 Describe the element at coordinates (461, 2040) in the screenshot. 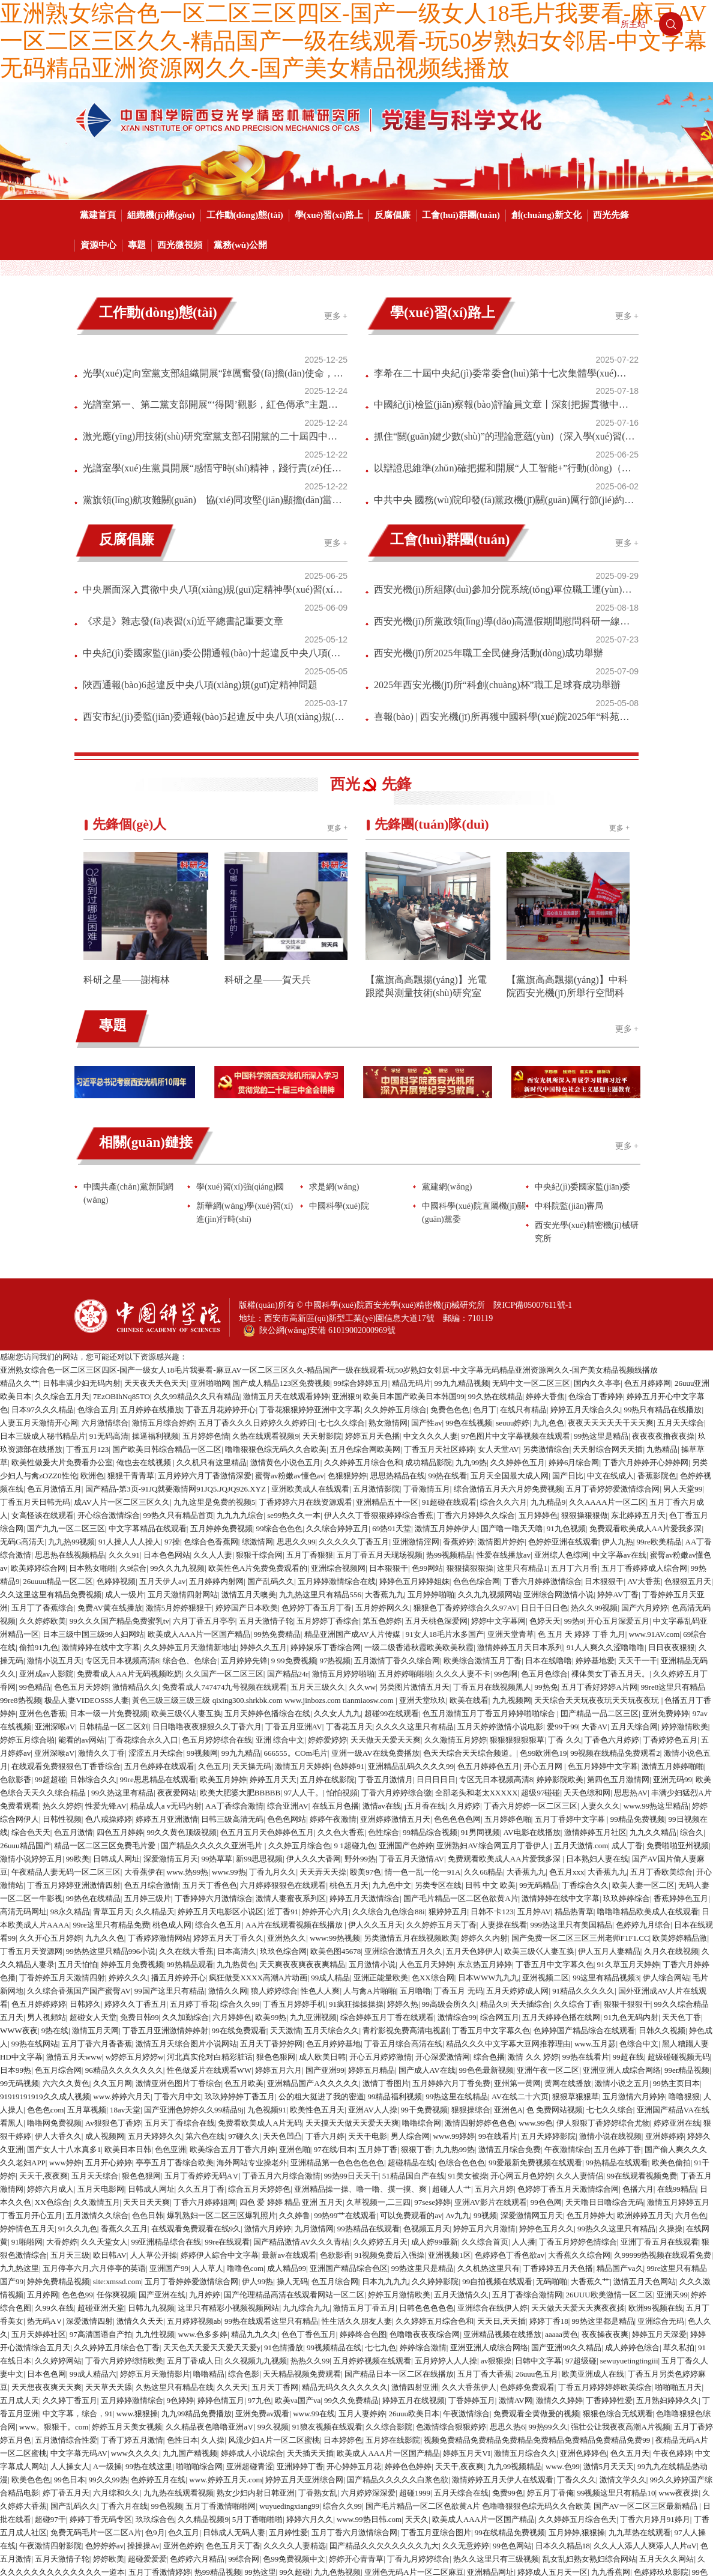

I see `色综合色色色` at that location.